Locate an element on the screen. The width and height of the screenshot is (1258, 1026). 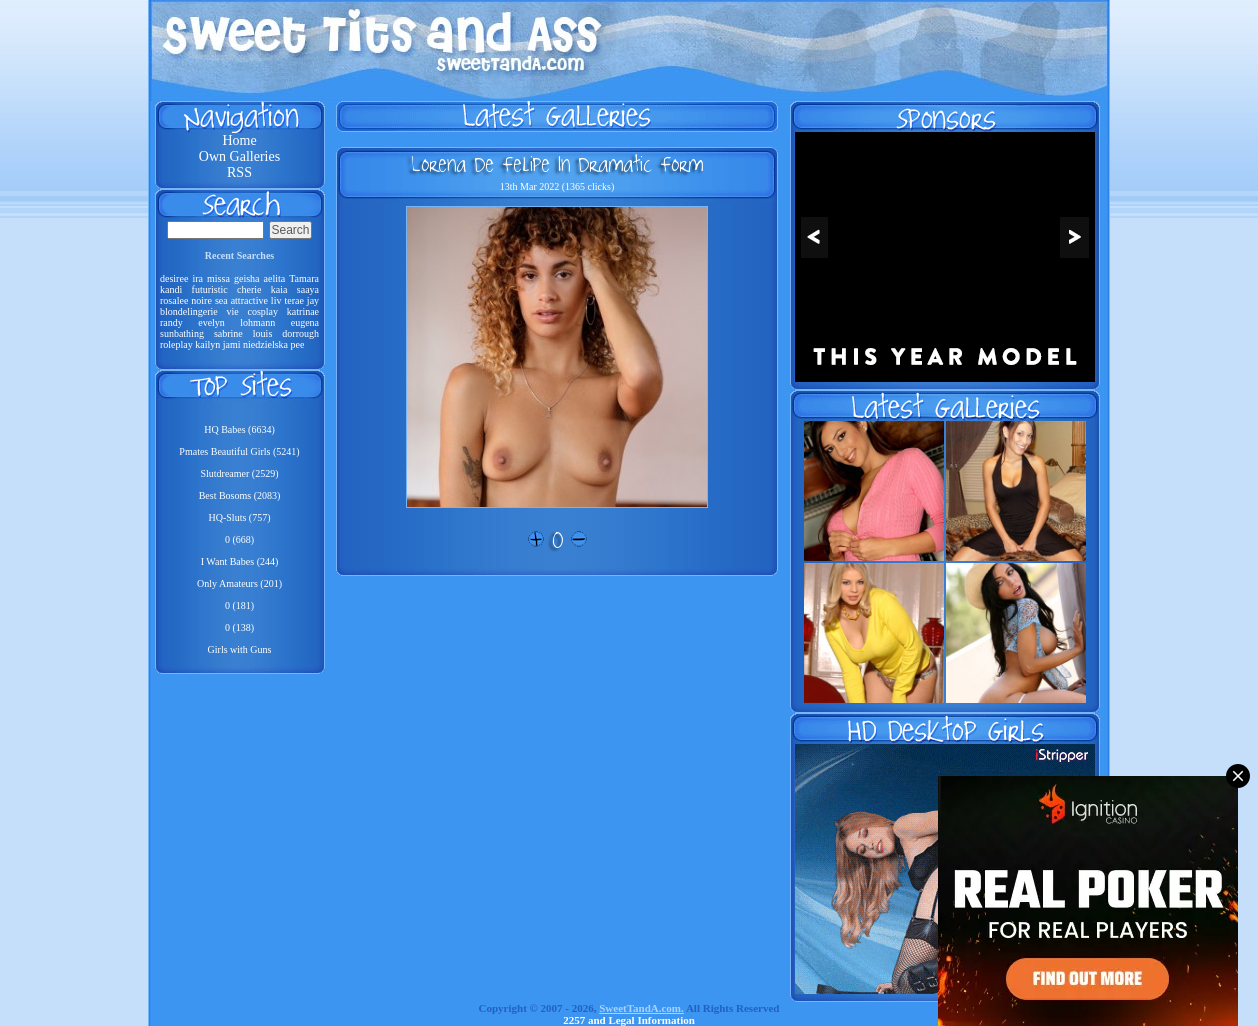
Home is located at coordinates (239, 140).